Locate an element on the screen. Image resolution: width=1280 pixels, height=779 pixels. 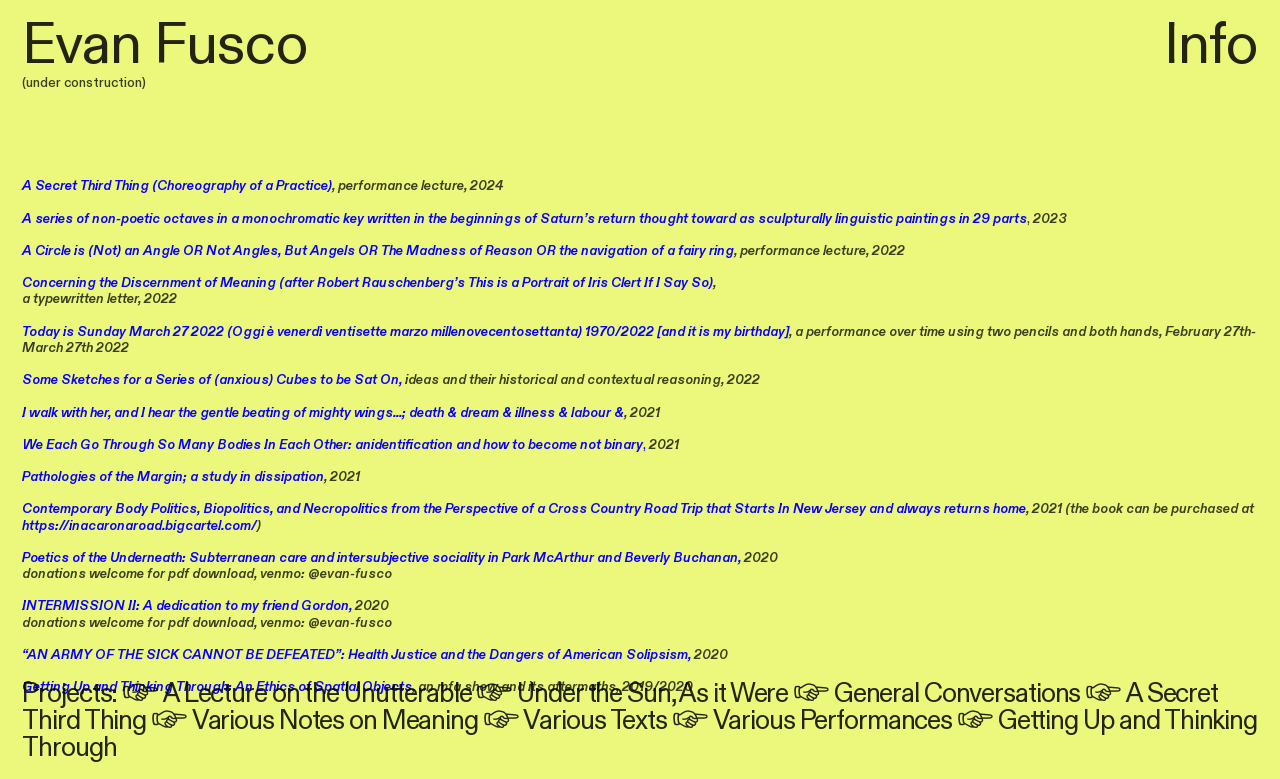
A Circle is (Not) an Angle OR Not Angles, But Angels OR The Madness of Reason OR the navigation of a fairy ring is located at coordinates (378, 251).